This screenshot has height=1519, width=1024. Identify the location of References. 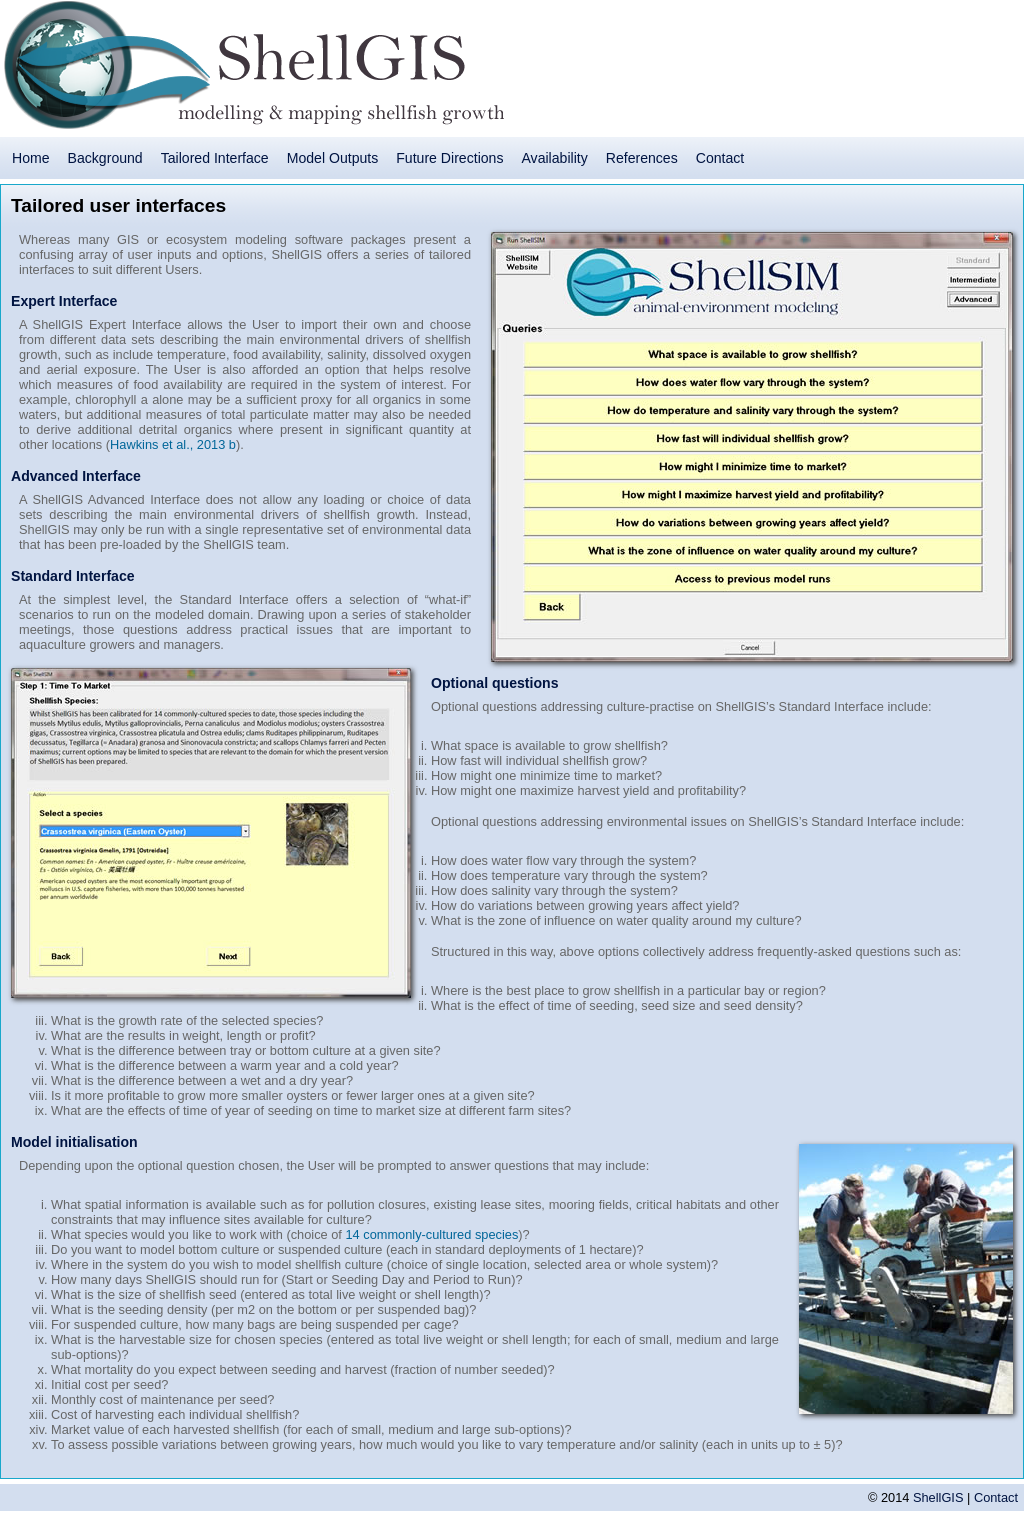
(642, 158).